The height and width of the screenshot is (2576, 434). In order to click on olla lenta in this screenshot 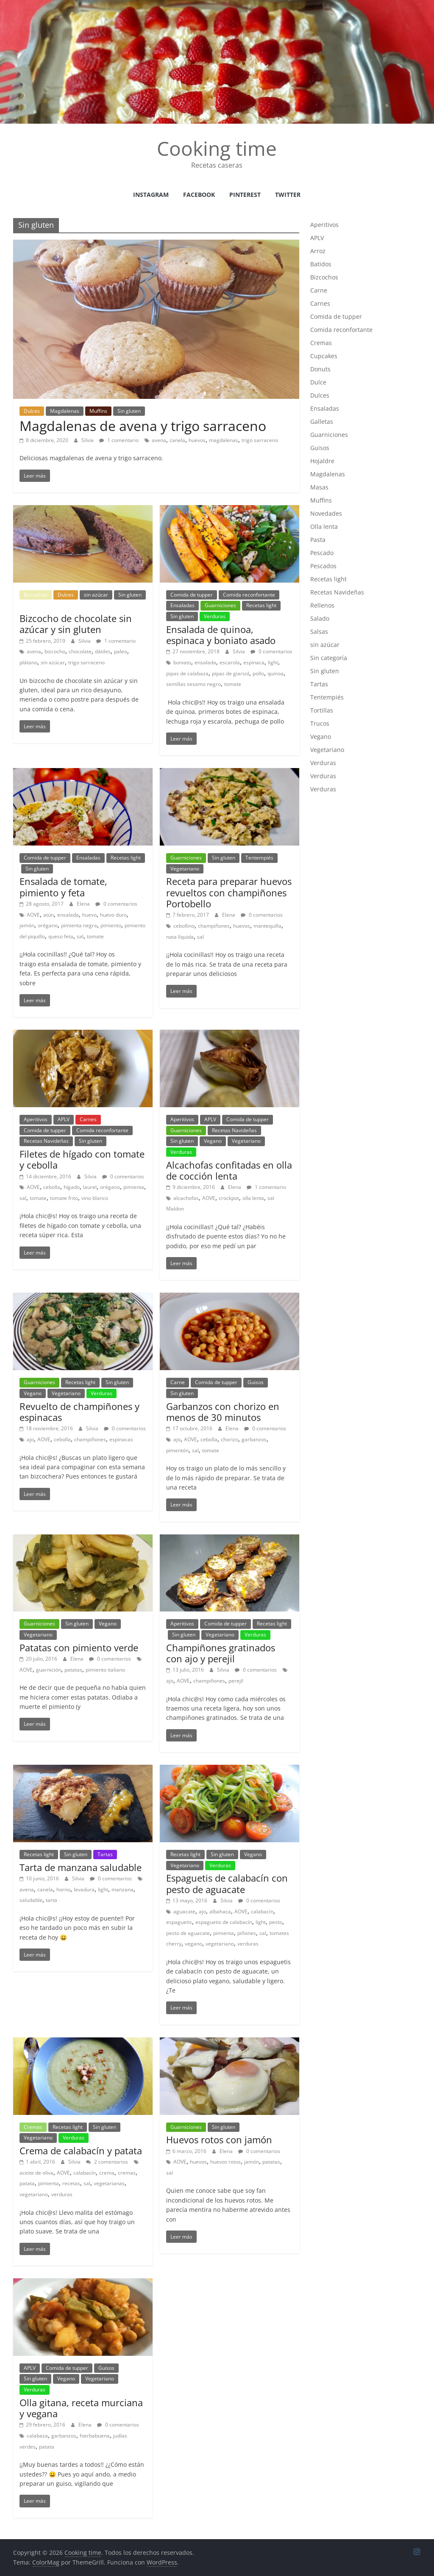, I will do `click(253, 1198)`.